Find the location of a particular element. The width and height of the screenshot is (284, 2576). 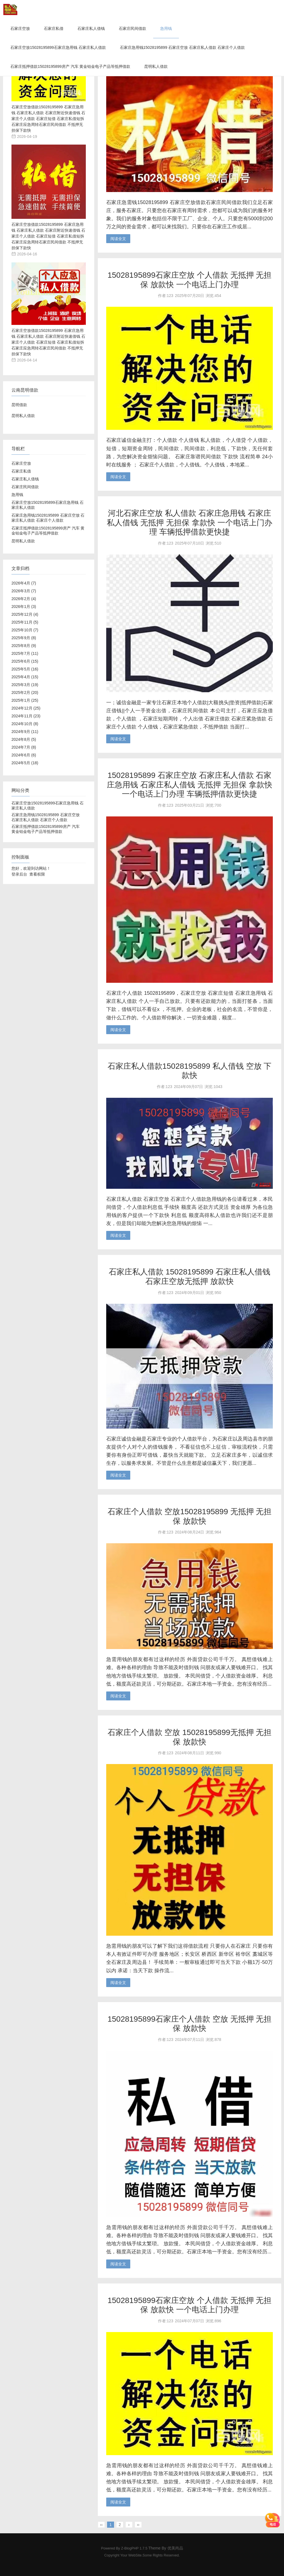

2025年7月 (11) is located at coordinates (24, 653).